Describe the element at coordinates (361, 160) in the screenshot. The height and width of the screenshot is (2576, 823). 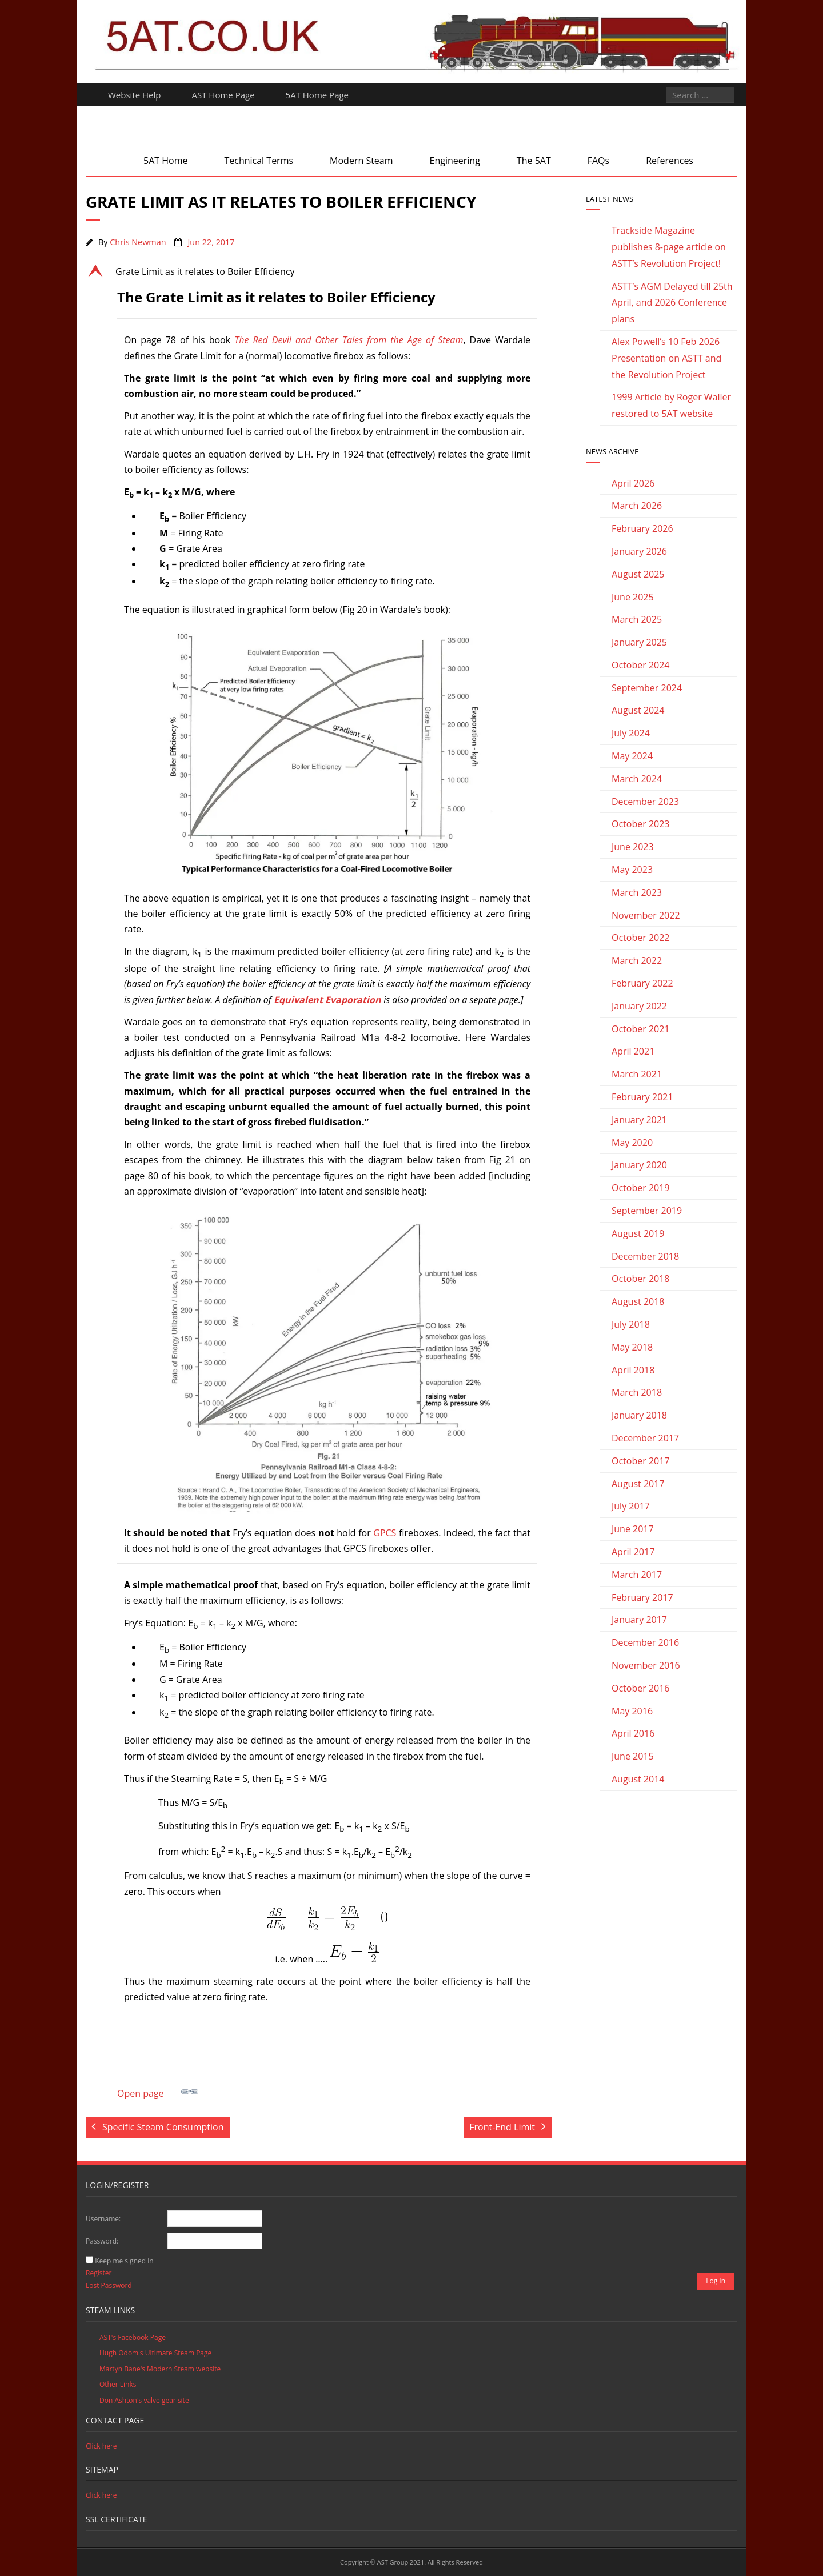
I see `Modern Steam` at that location.